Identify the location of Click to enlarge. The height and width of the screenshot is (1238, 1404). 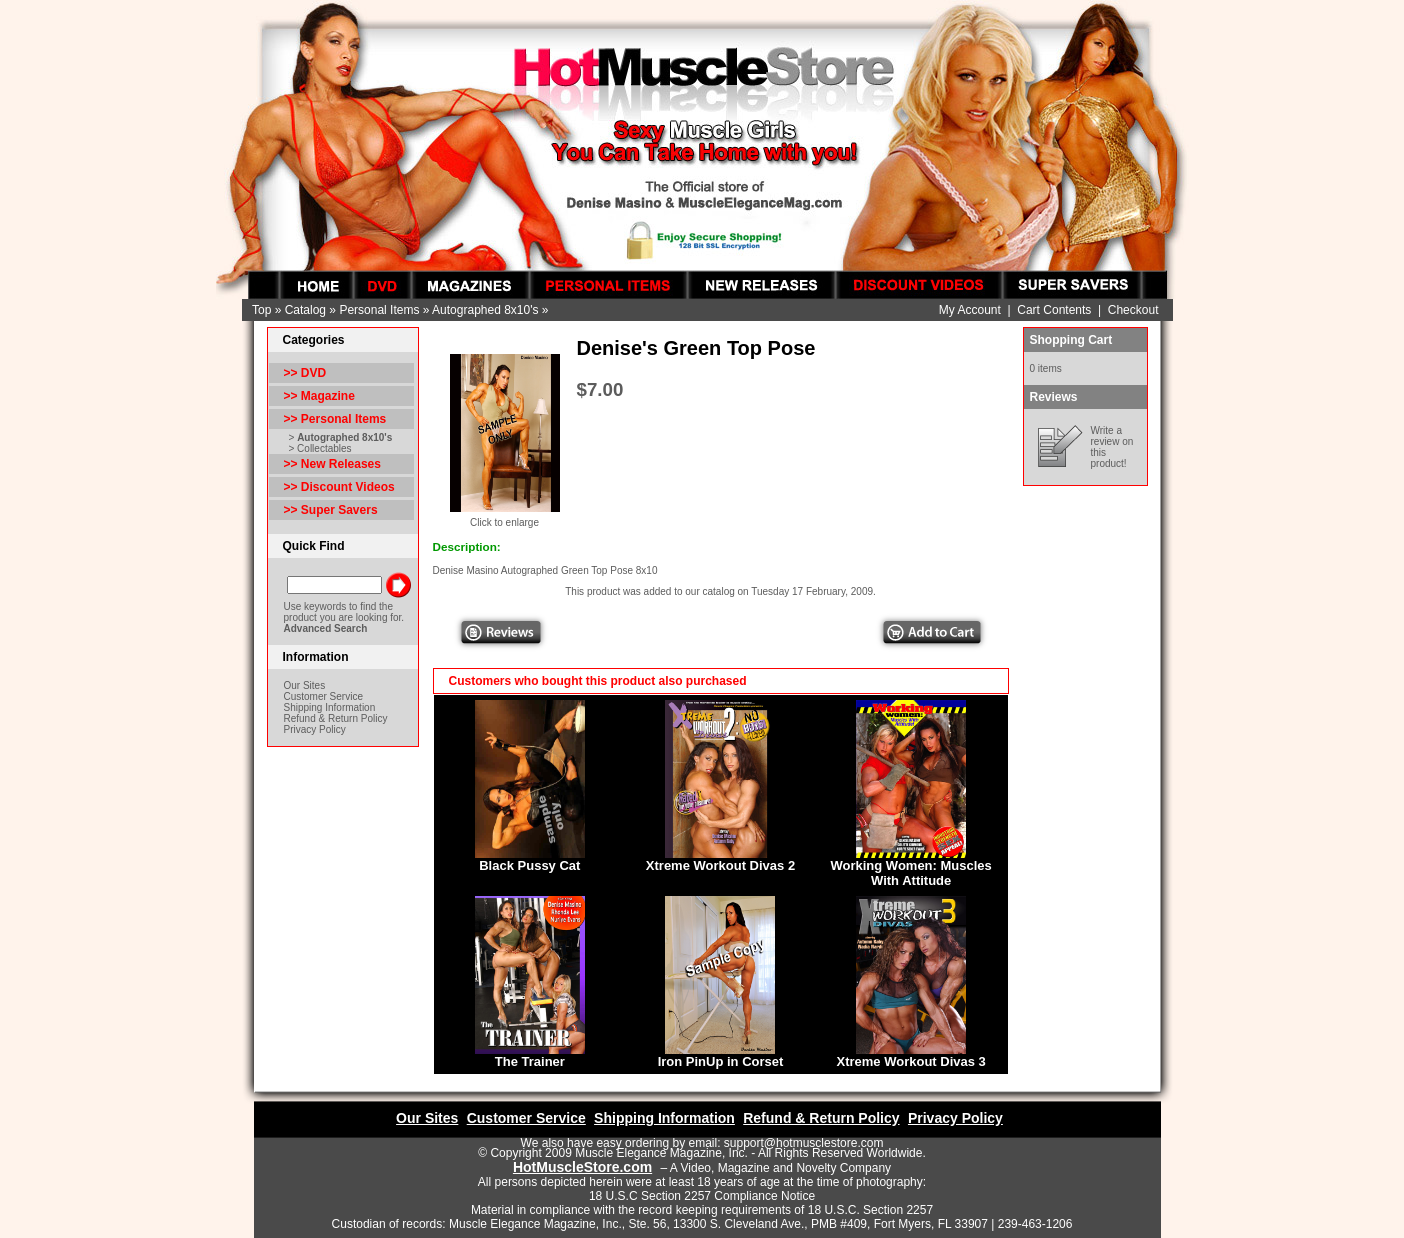
(505, 518).